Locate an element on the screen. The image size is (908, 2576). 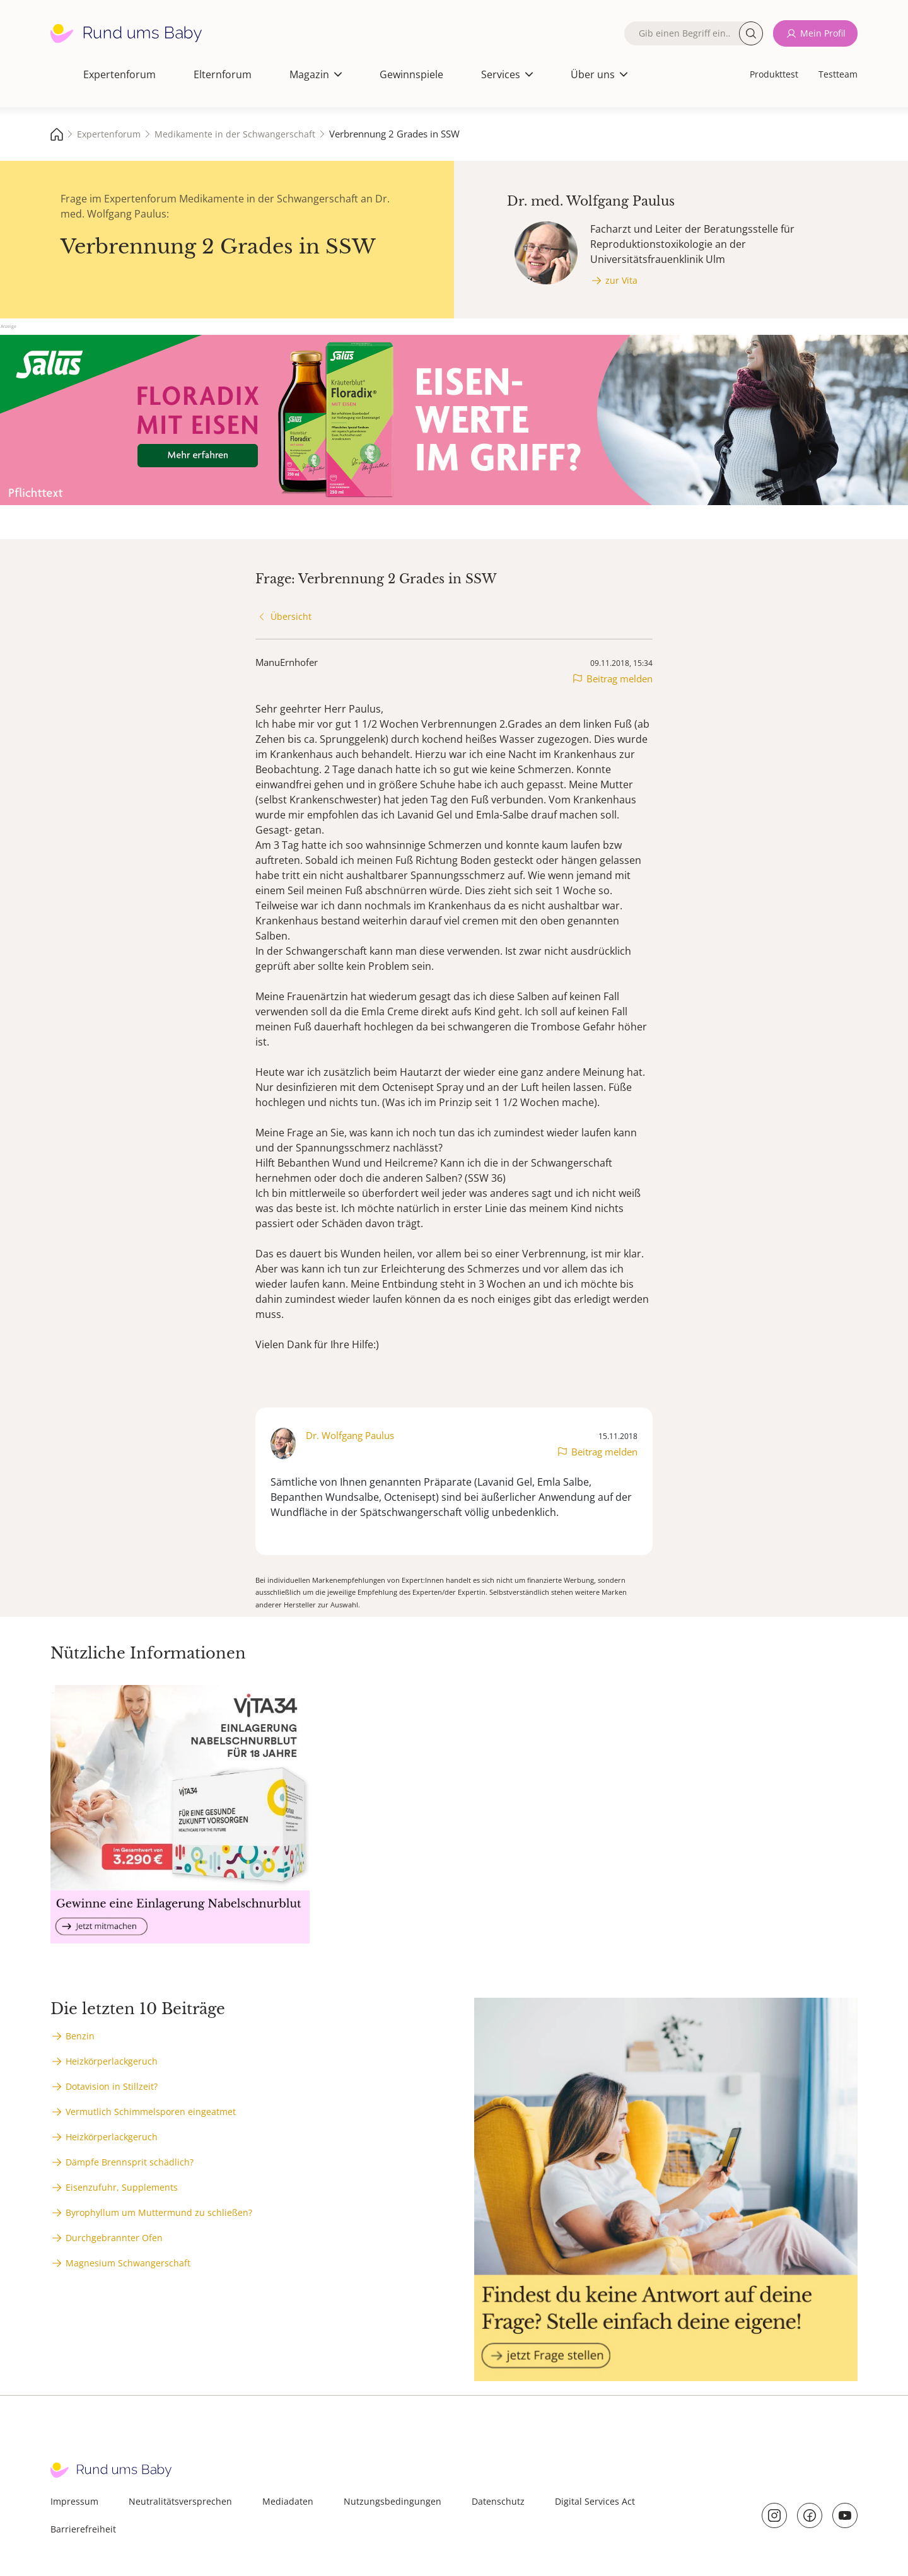
Datenschutz is located at coordinates (498, 2501).